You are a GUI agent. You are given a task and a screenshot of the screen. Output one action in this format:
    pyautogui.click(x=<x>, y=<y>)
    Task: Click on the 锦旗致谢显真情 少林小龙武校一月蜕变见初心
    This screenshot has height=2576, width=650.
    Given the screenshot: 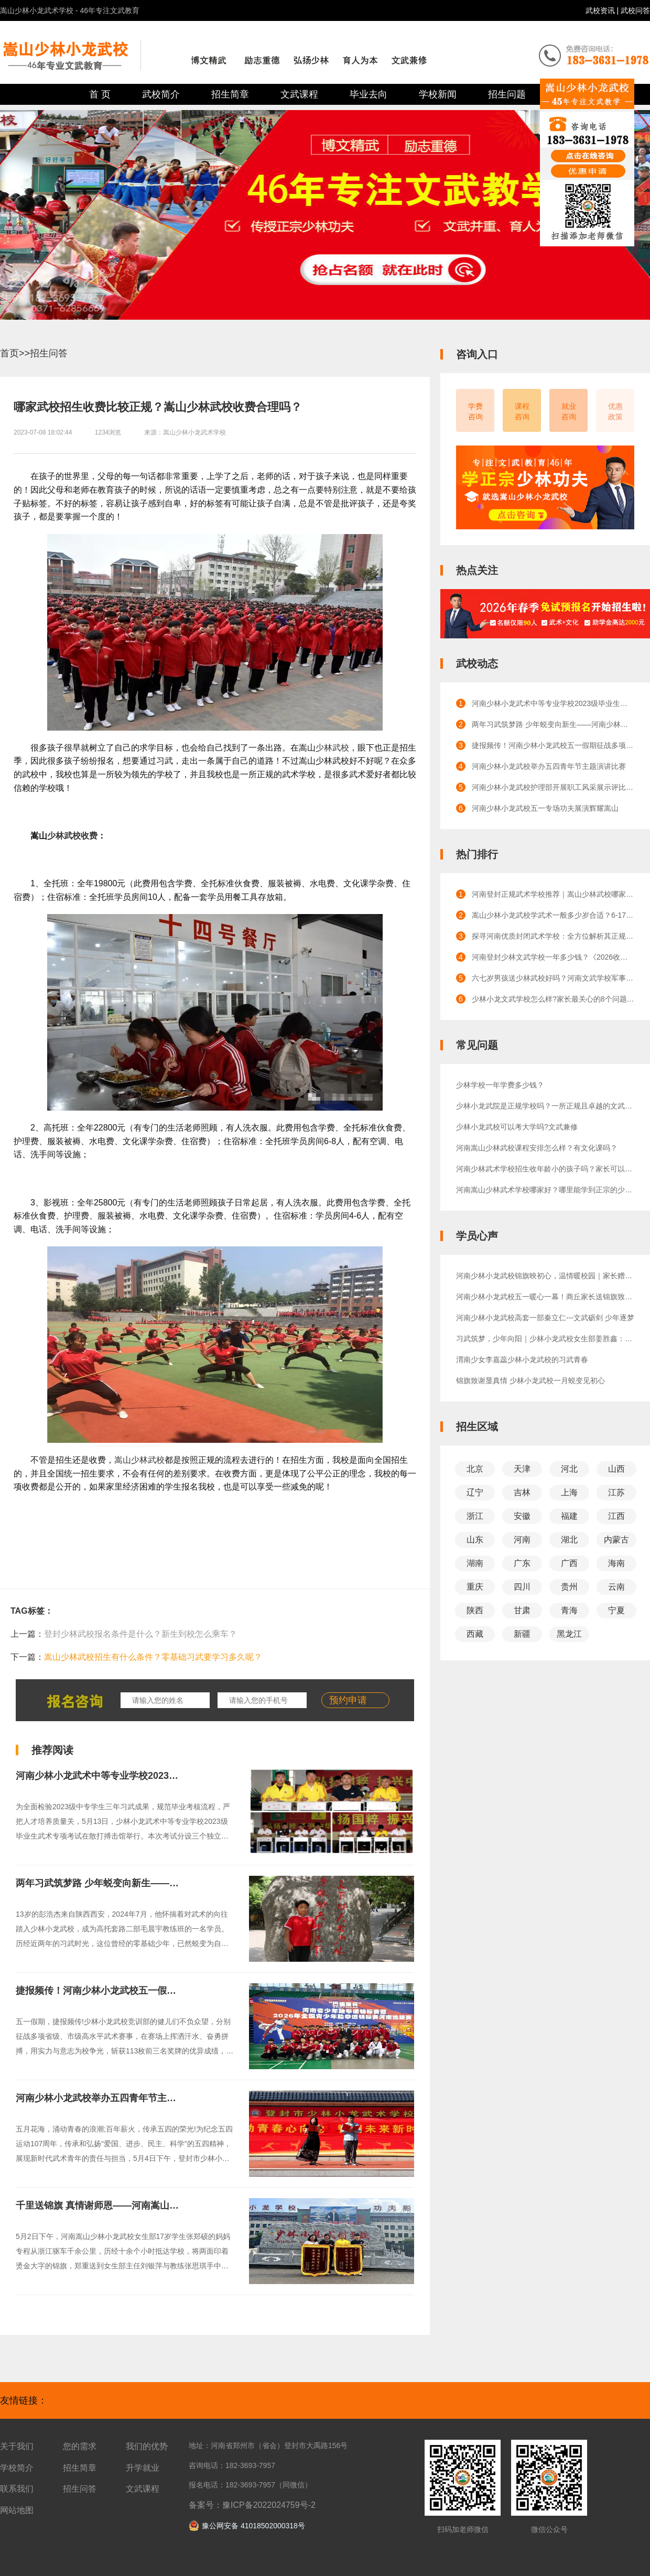 What is the action you would take?
    pyautogui.click(x=530, y=1380)
    